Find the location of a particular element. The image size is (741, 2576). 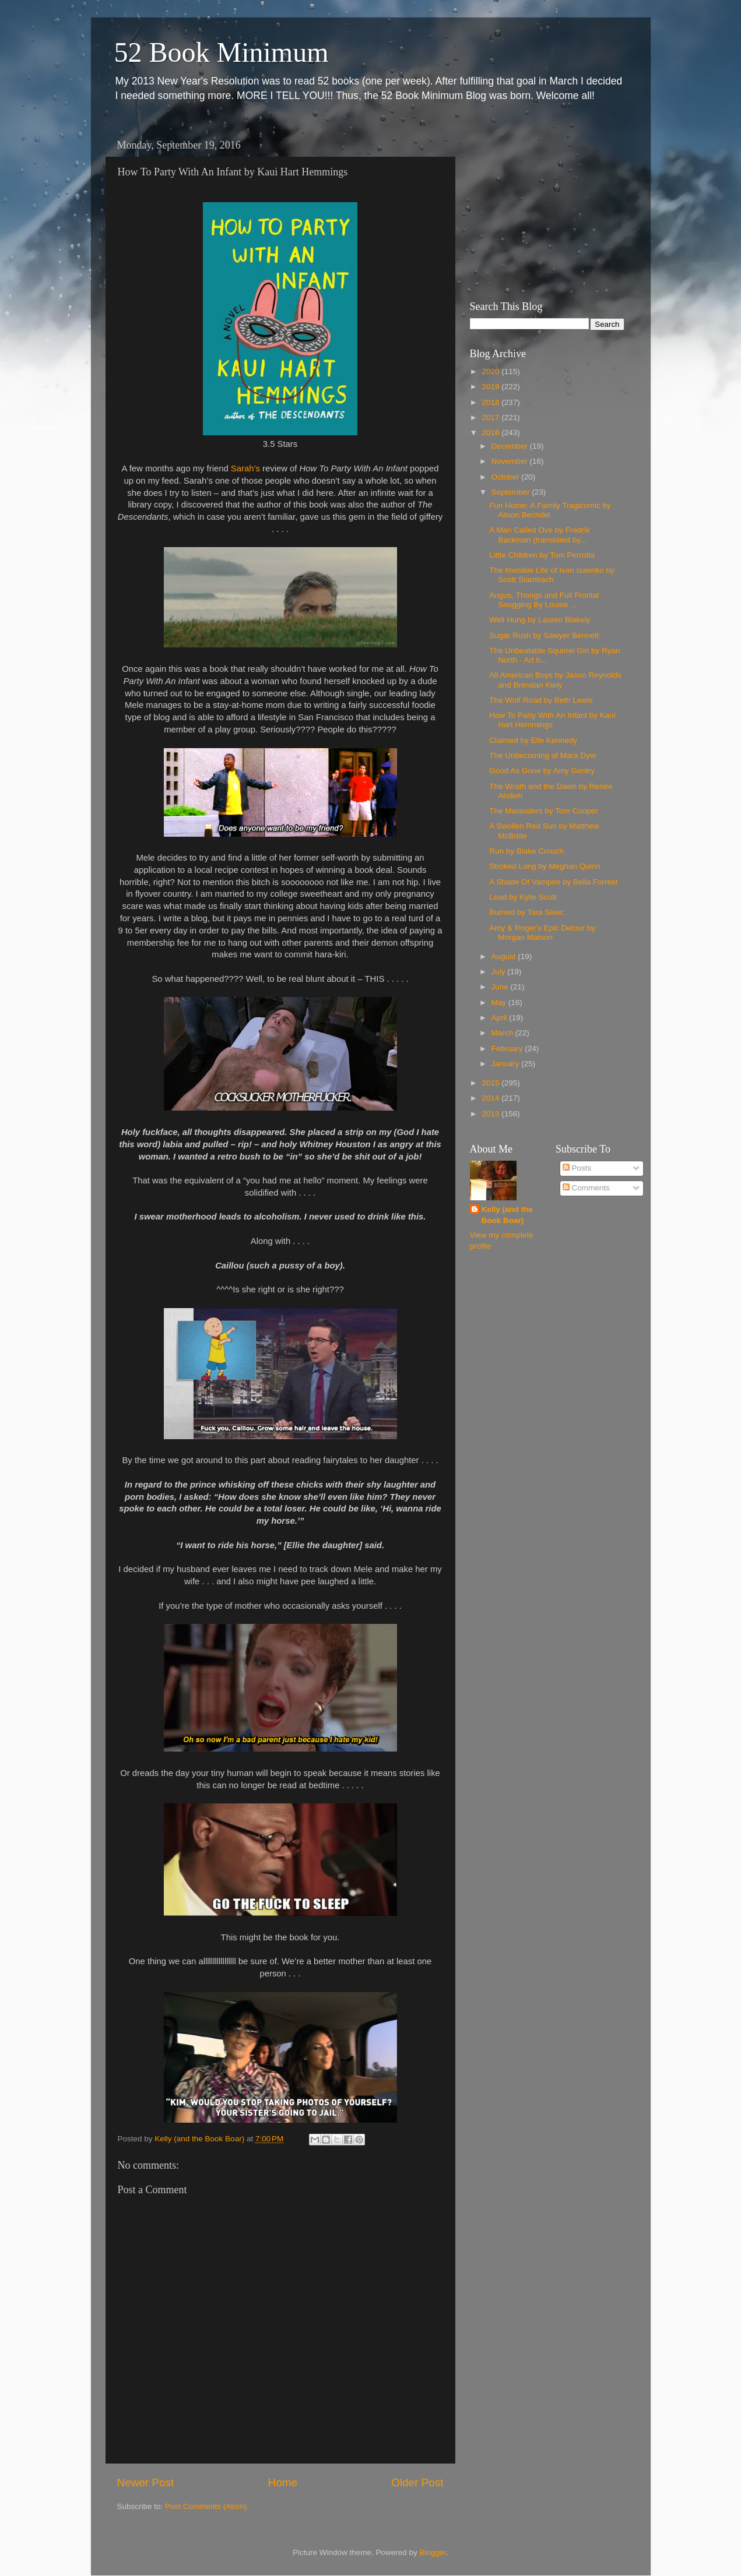

Sarah’s is located at coordinates (245, 468).